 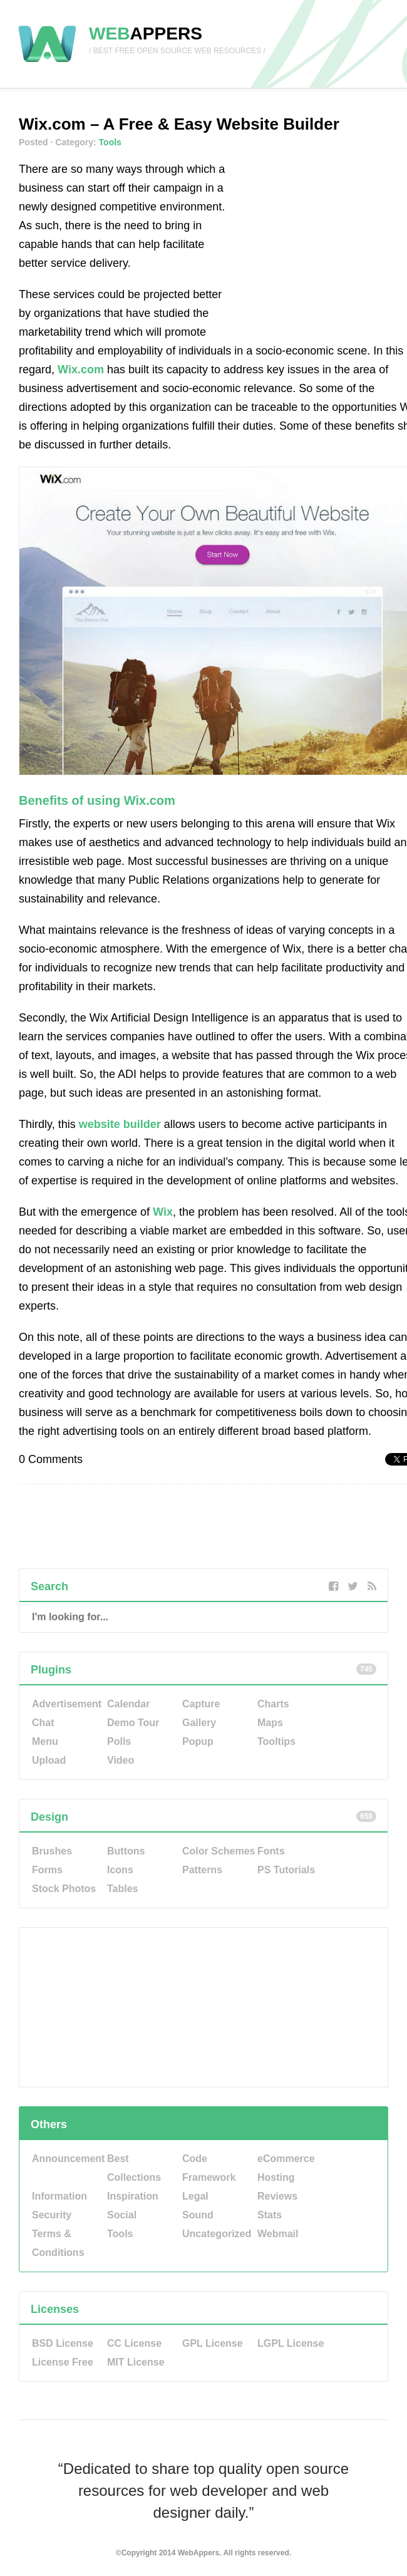 What do you see at coordinates (128, 1704) in the screenshot?
I see `Calendar` at bounding box center [128, 1704].